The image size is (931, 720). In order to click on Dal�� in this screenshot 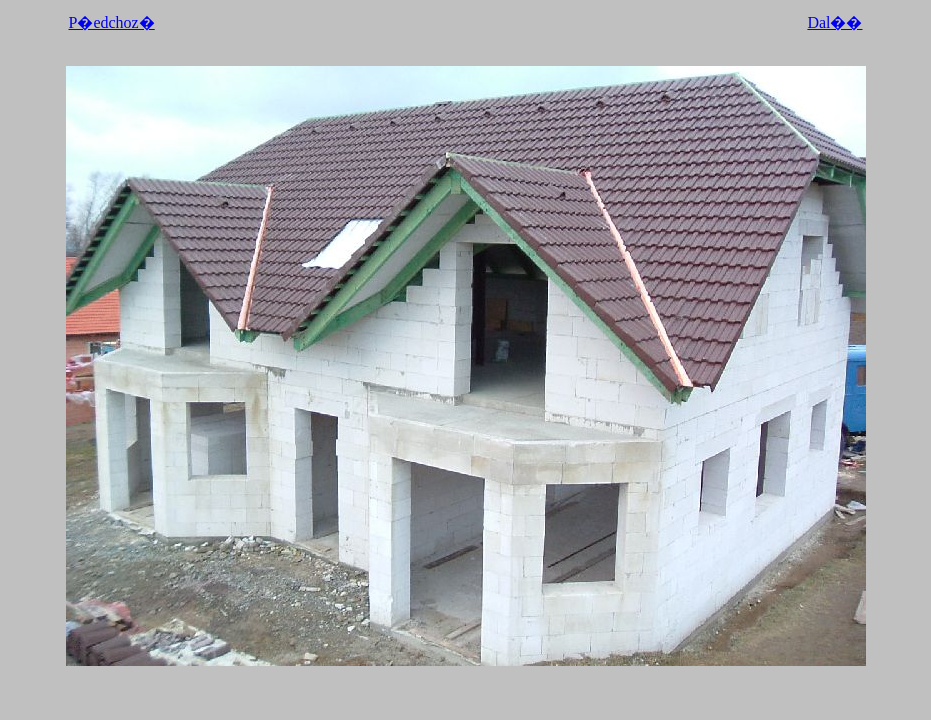, I will do `click(834, 22)`.